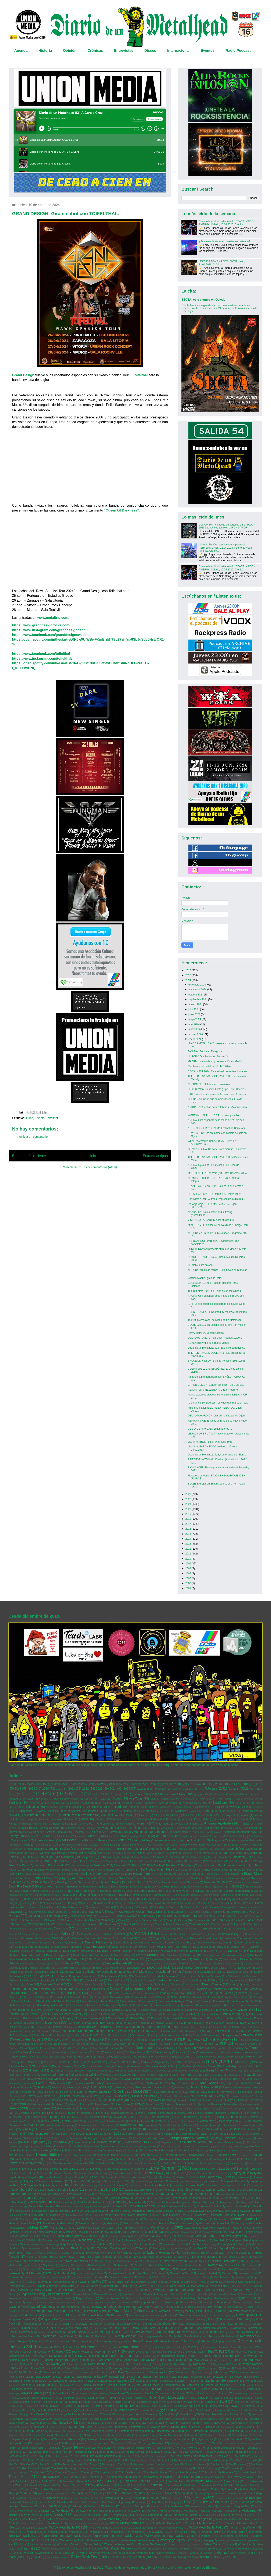 This screenshot has width=271, height=2576. What do you see at coordinates (13, 1831) in the screenshot?
I see `Anthrax` at bounding box center [13, 1831].